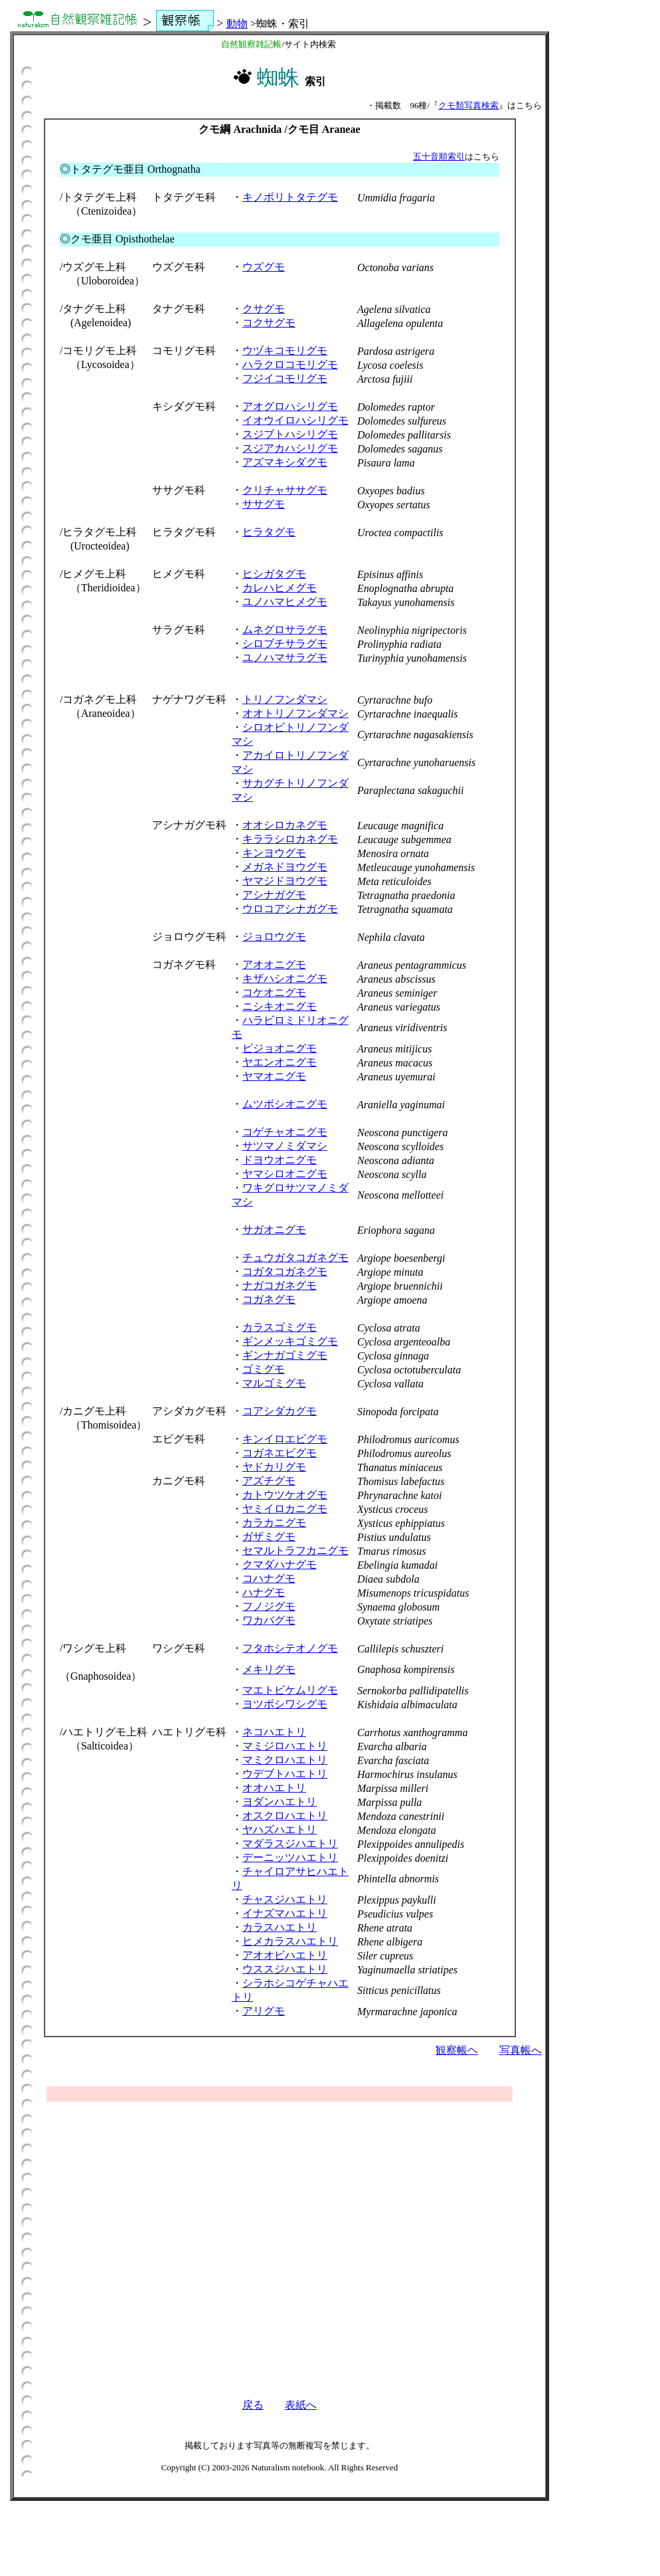 The width and height of the screenshot is (660, 2576). Describe the element at coordinates (284, 1913) in the screenshot. I see `イナズマハエトリ` at that location.